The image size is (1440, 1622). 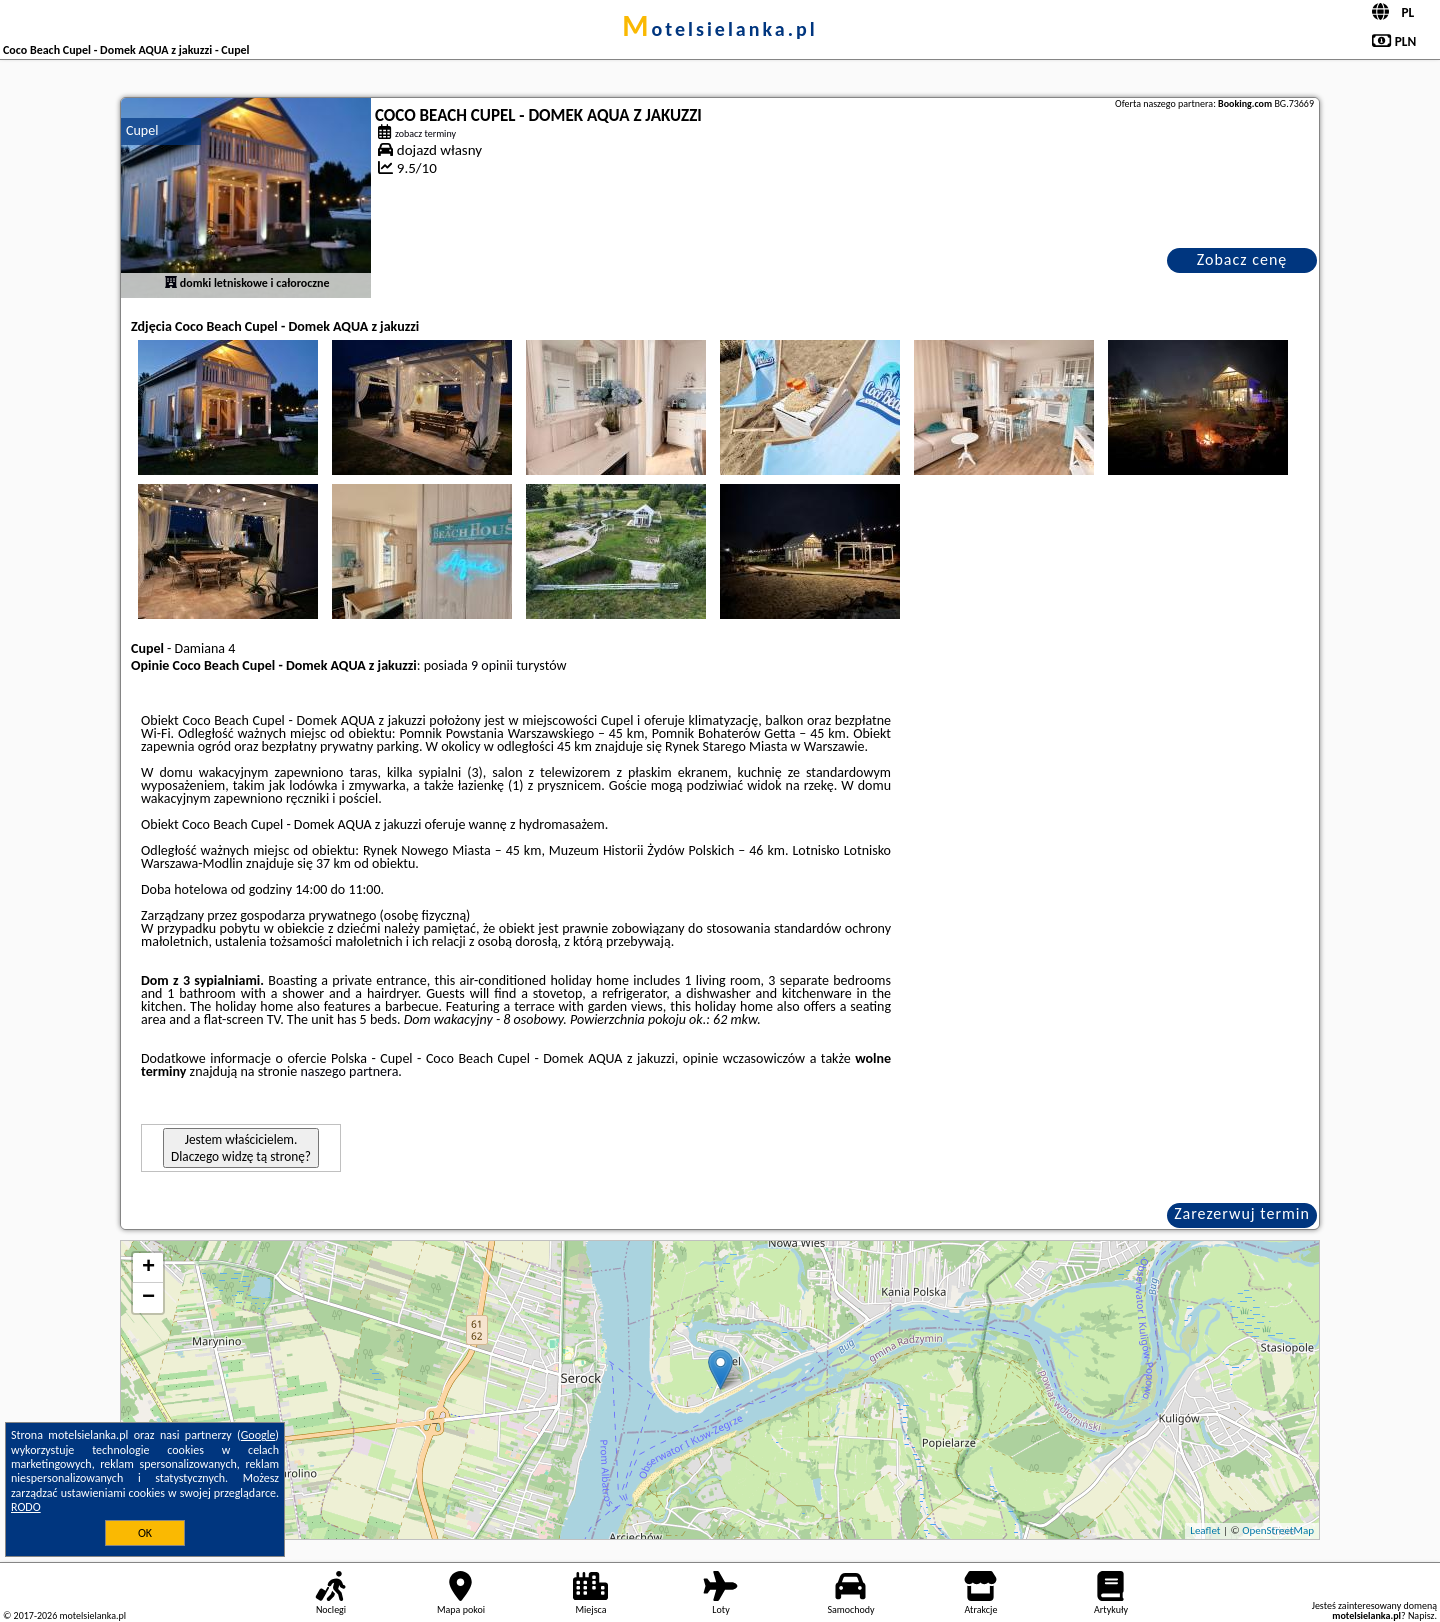 I want to click on Leaflet, so click(x=1205, y=1530).